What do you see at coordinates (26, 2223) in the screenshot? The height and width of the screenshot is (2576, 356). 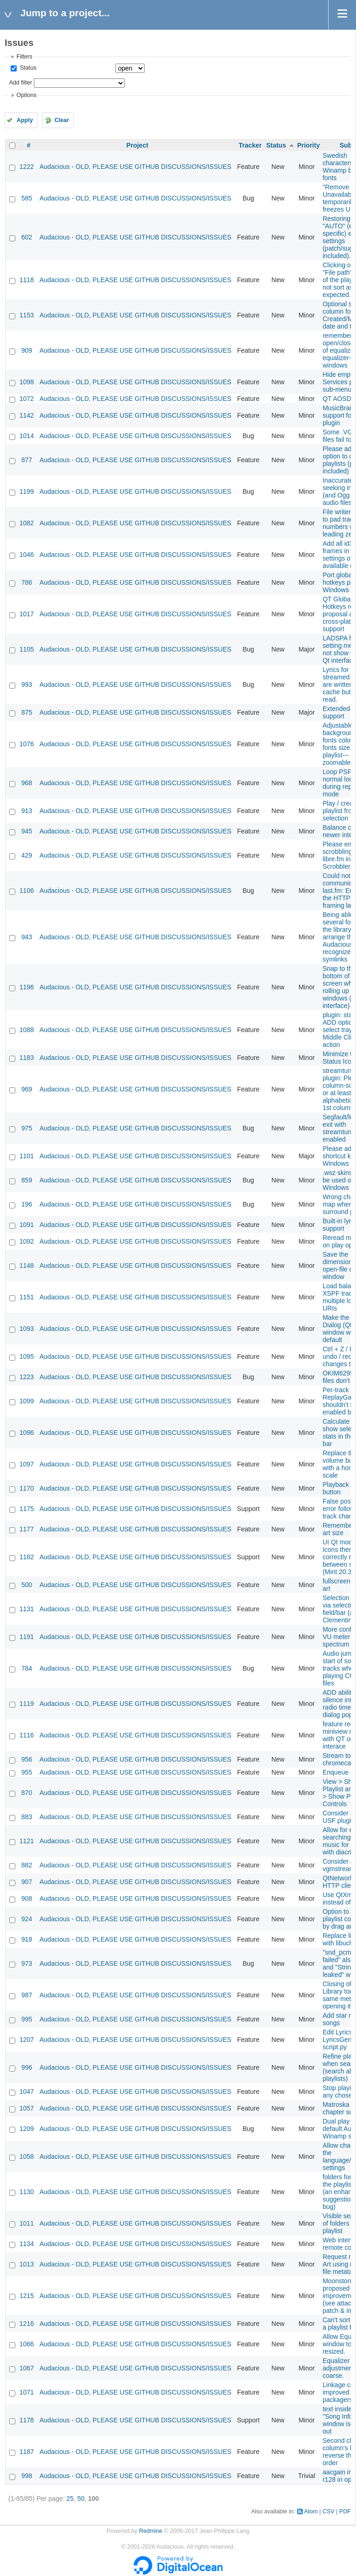 I see `1011` at bounding box center [26, 2223].